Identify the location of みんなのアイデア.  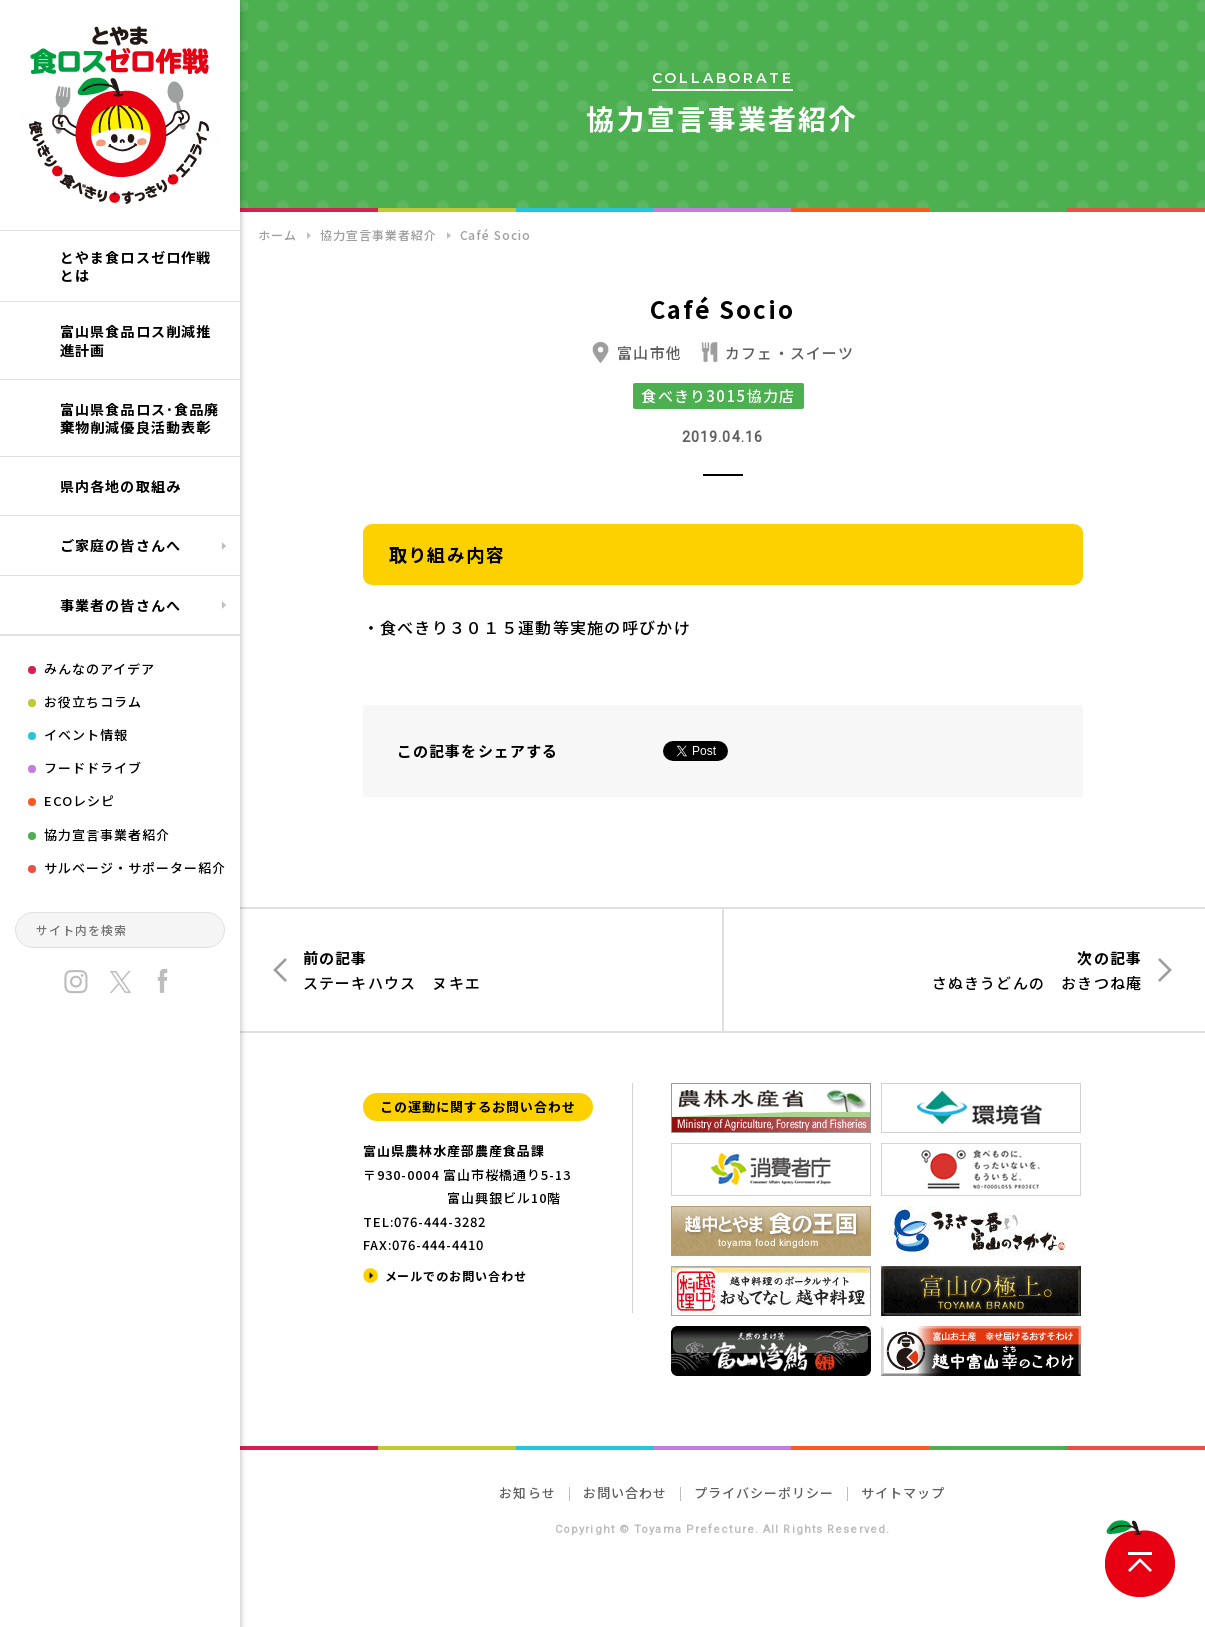
(99, 668).